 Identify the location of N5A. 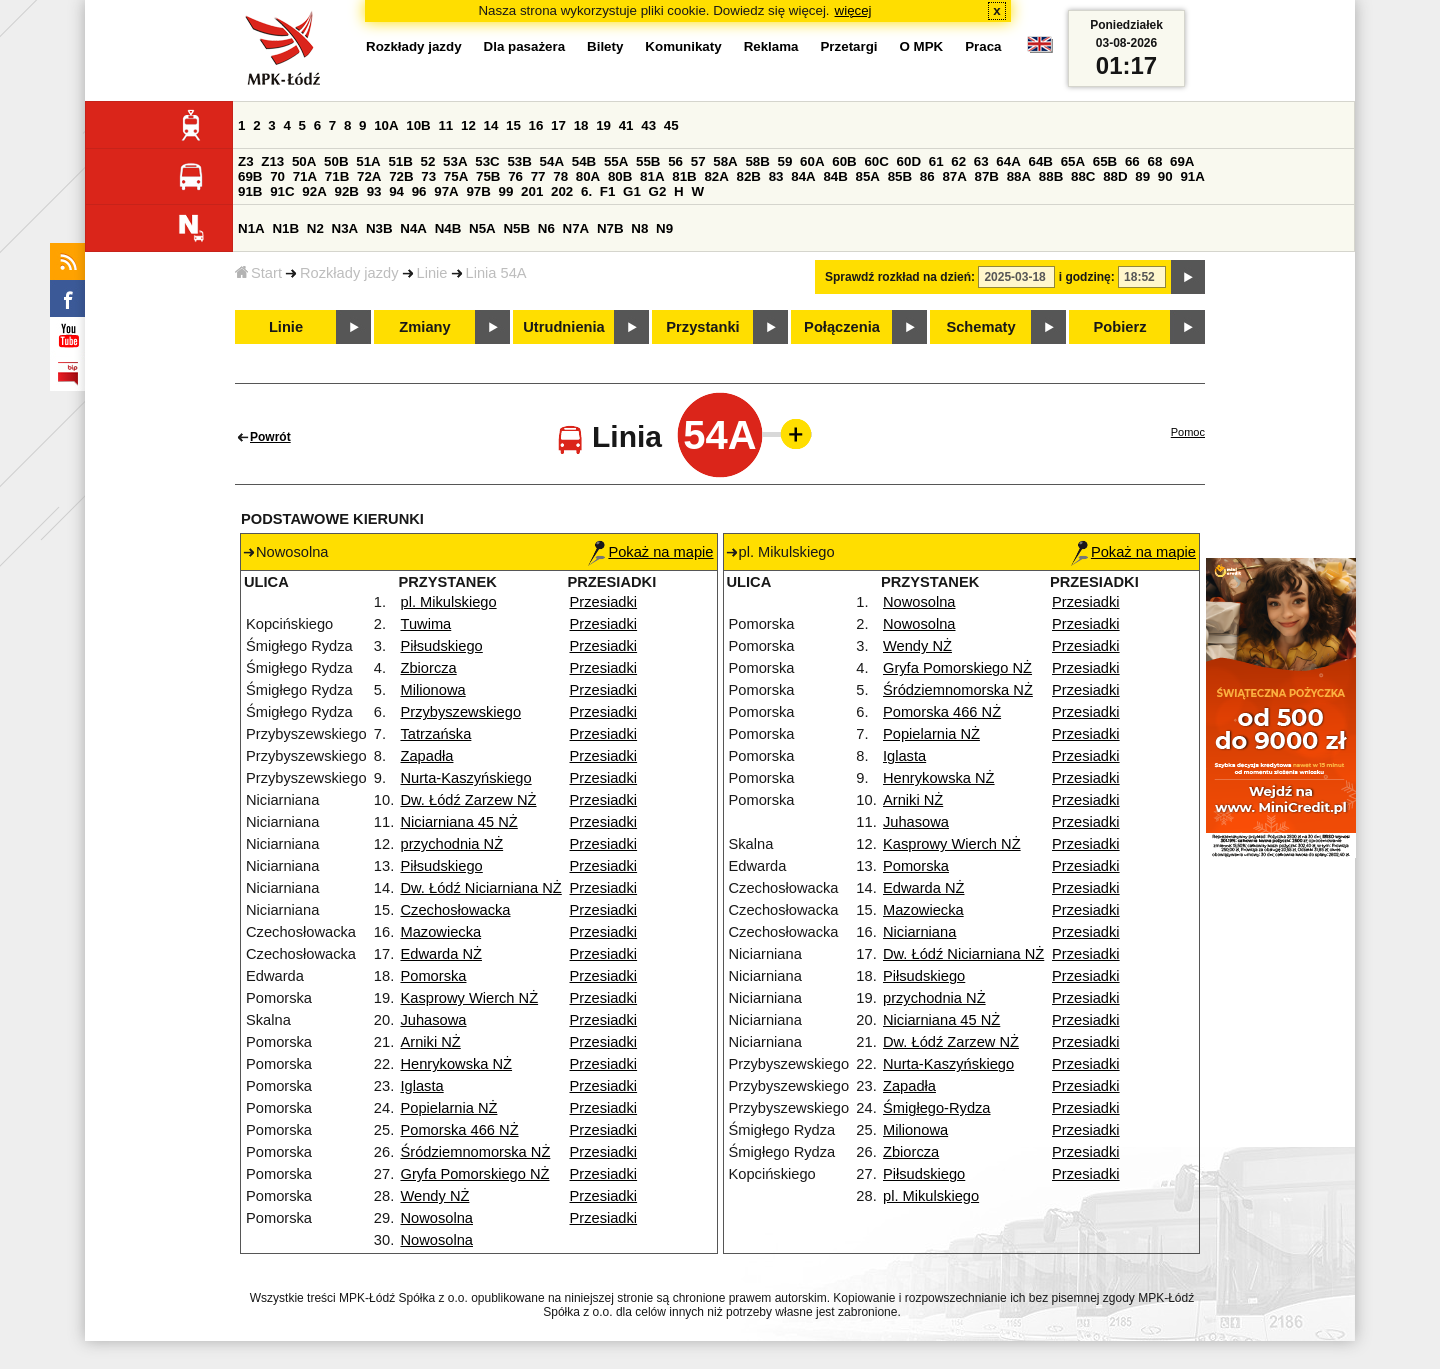
(482, 228).